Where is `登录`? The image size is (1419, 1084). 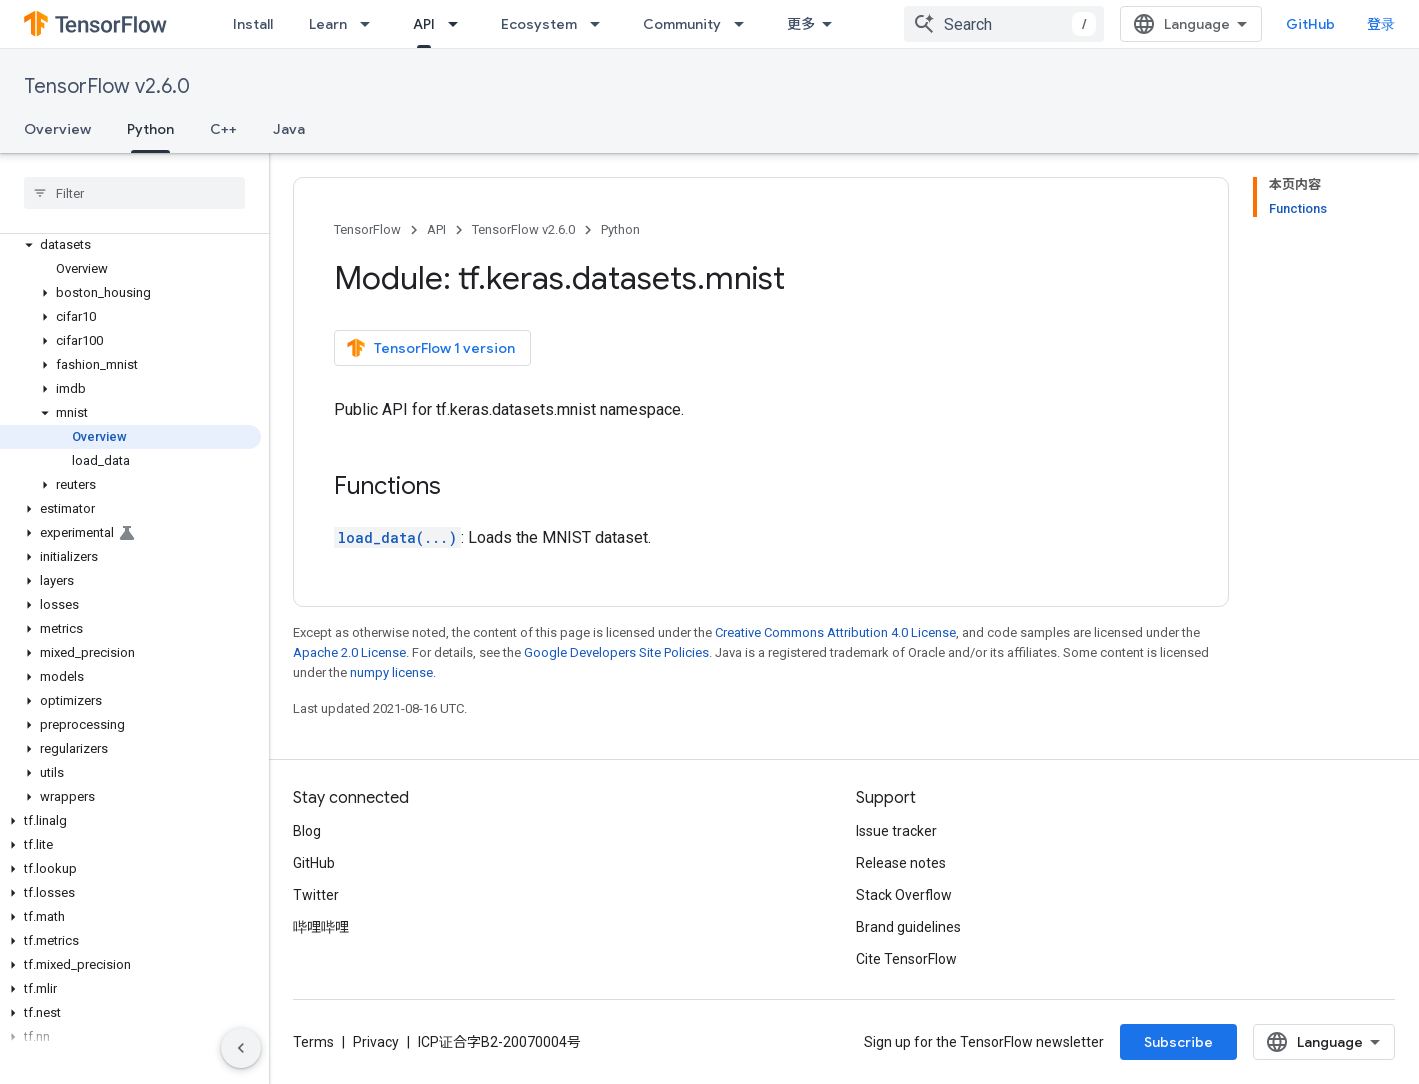
登录 is located at coordinates (1381, 24).